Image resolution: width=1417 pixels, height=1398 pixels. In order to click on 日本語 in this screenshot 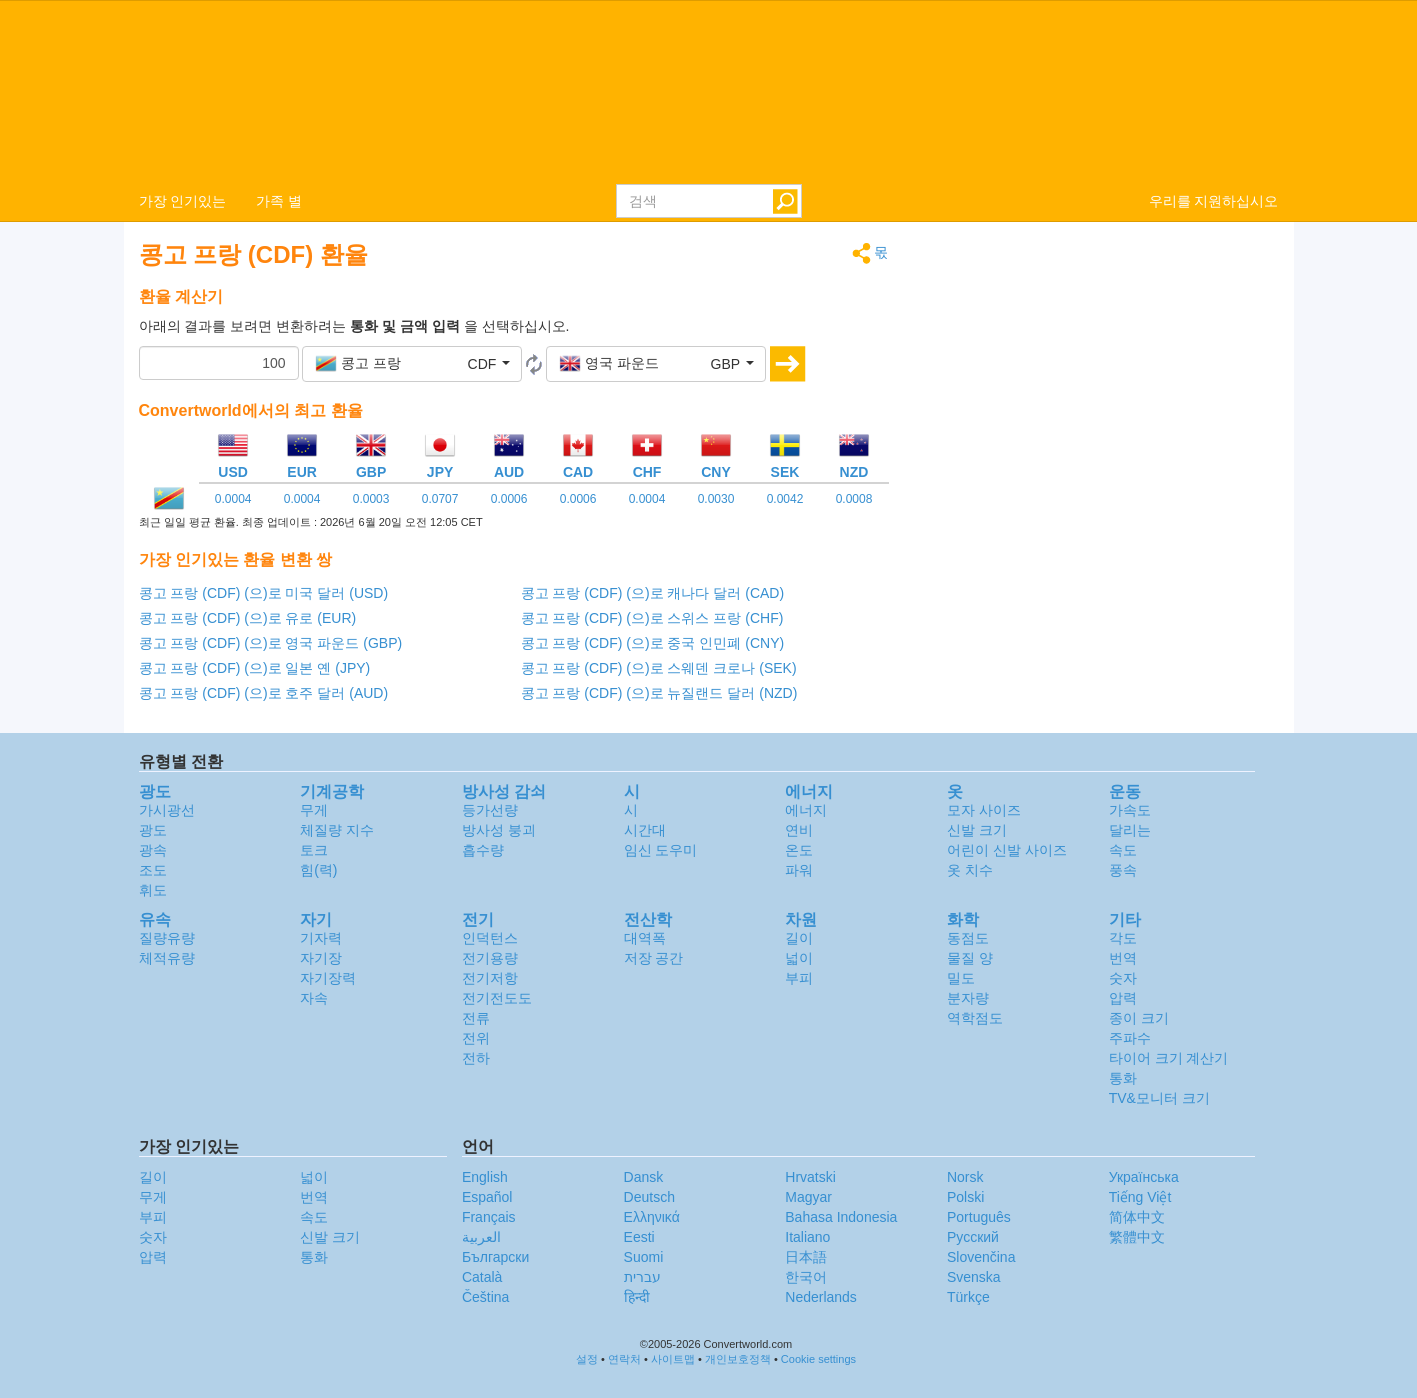, I will do `click(806, 1257)`.